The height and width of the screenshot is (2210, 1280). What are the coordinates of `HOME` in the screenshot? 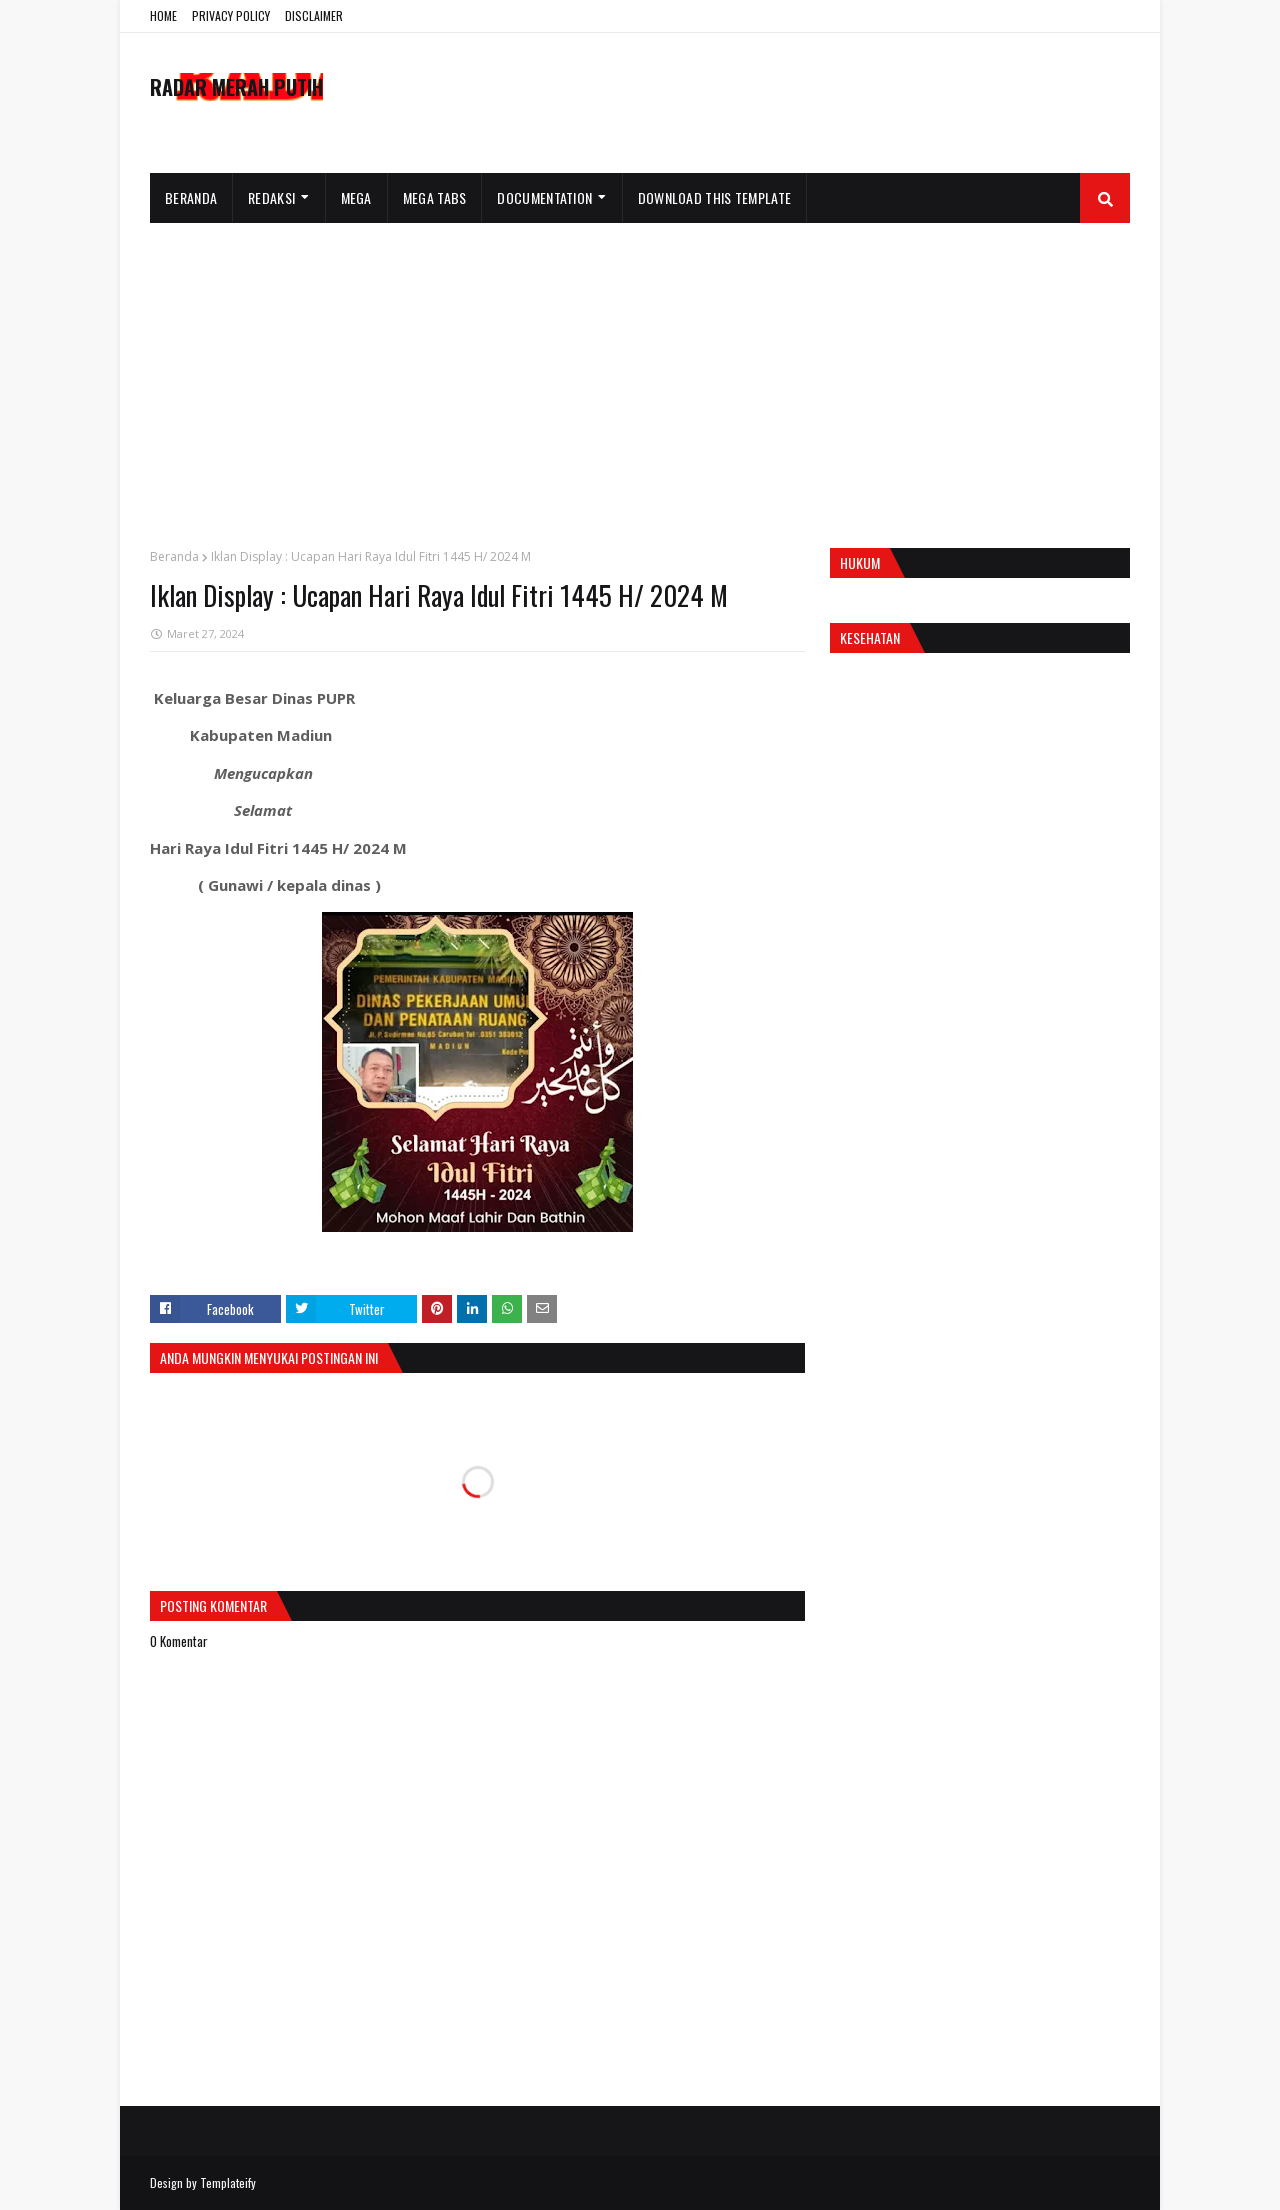 It's located at (163, 15).